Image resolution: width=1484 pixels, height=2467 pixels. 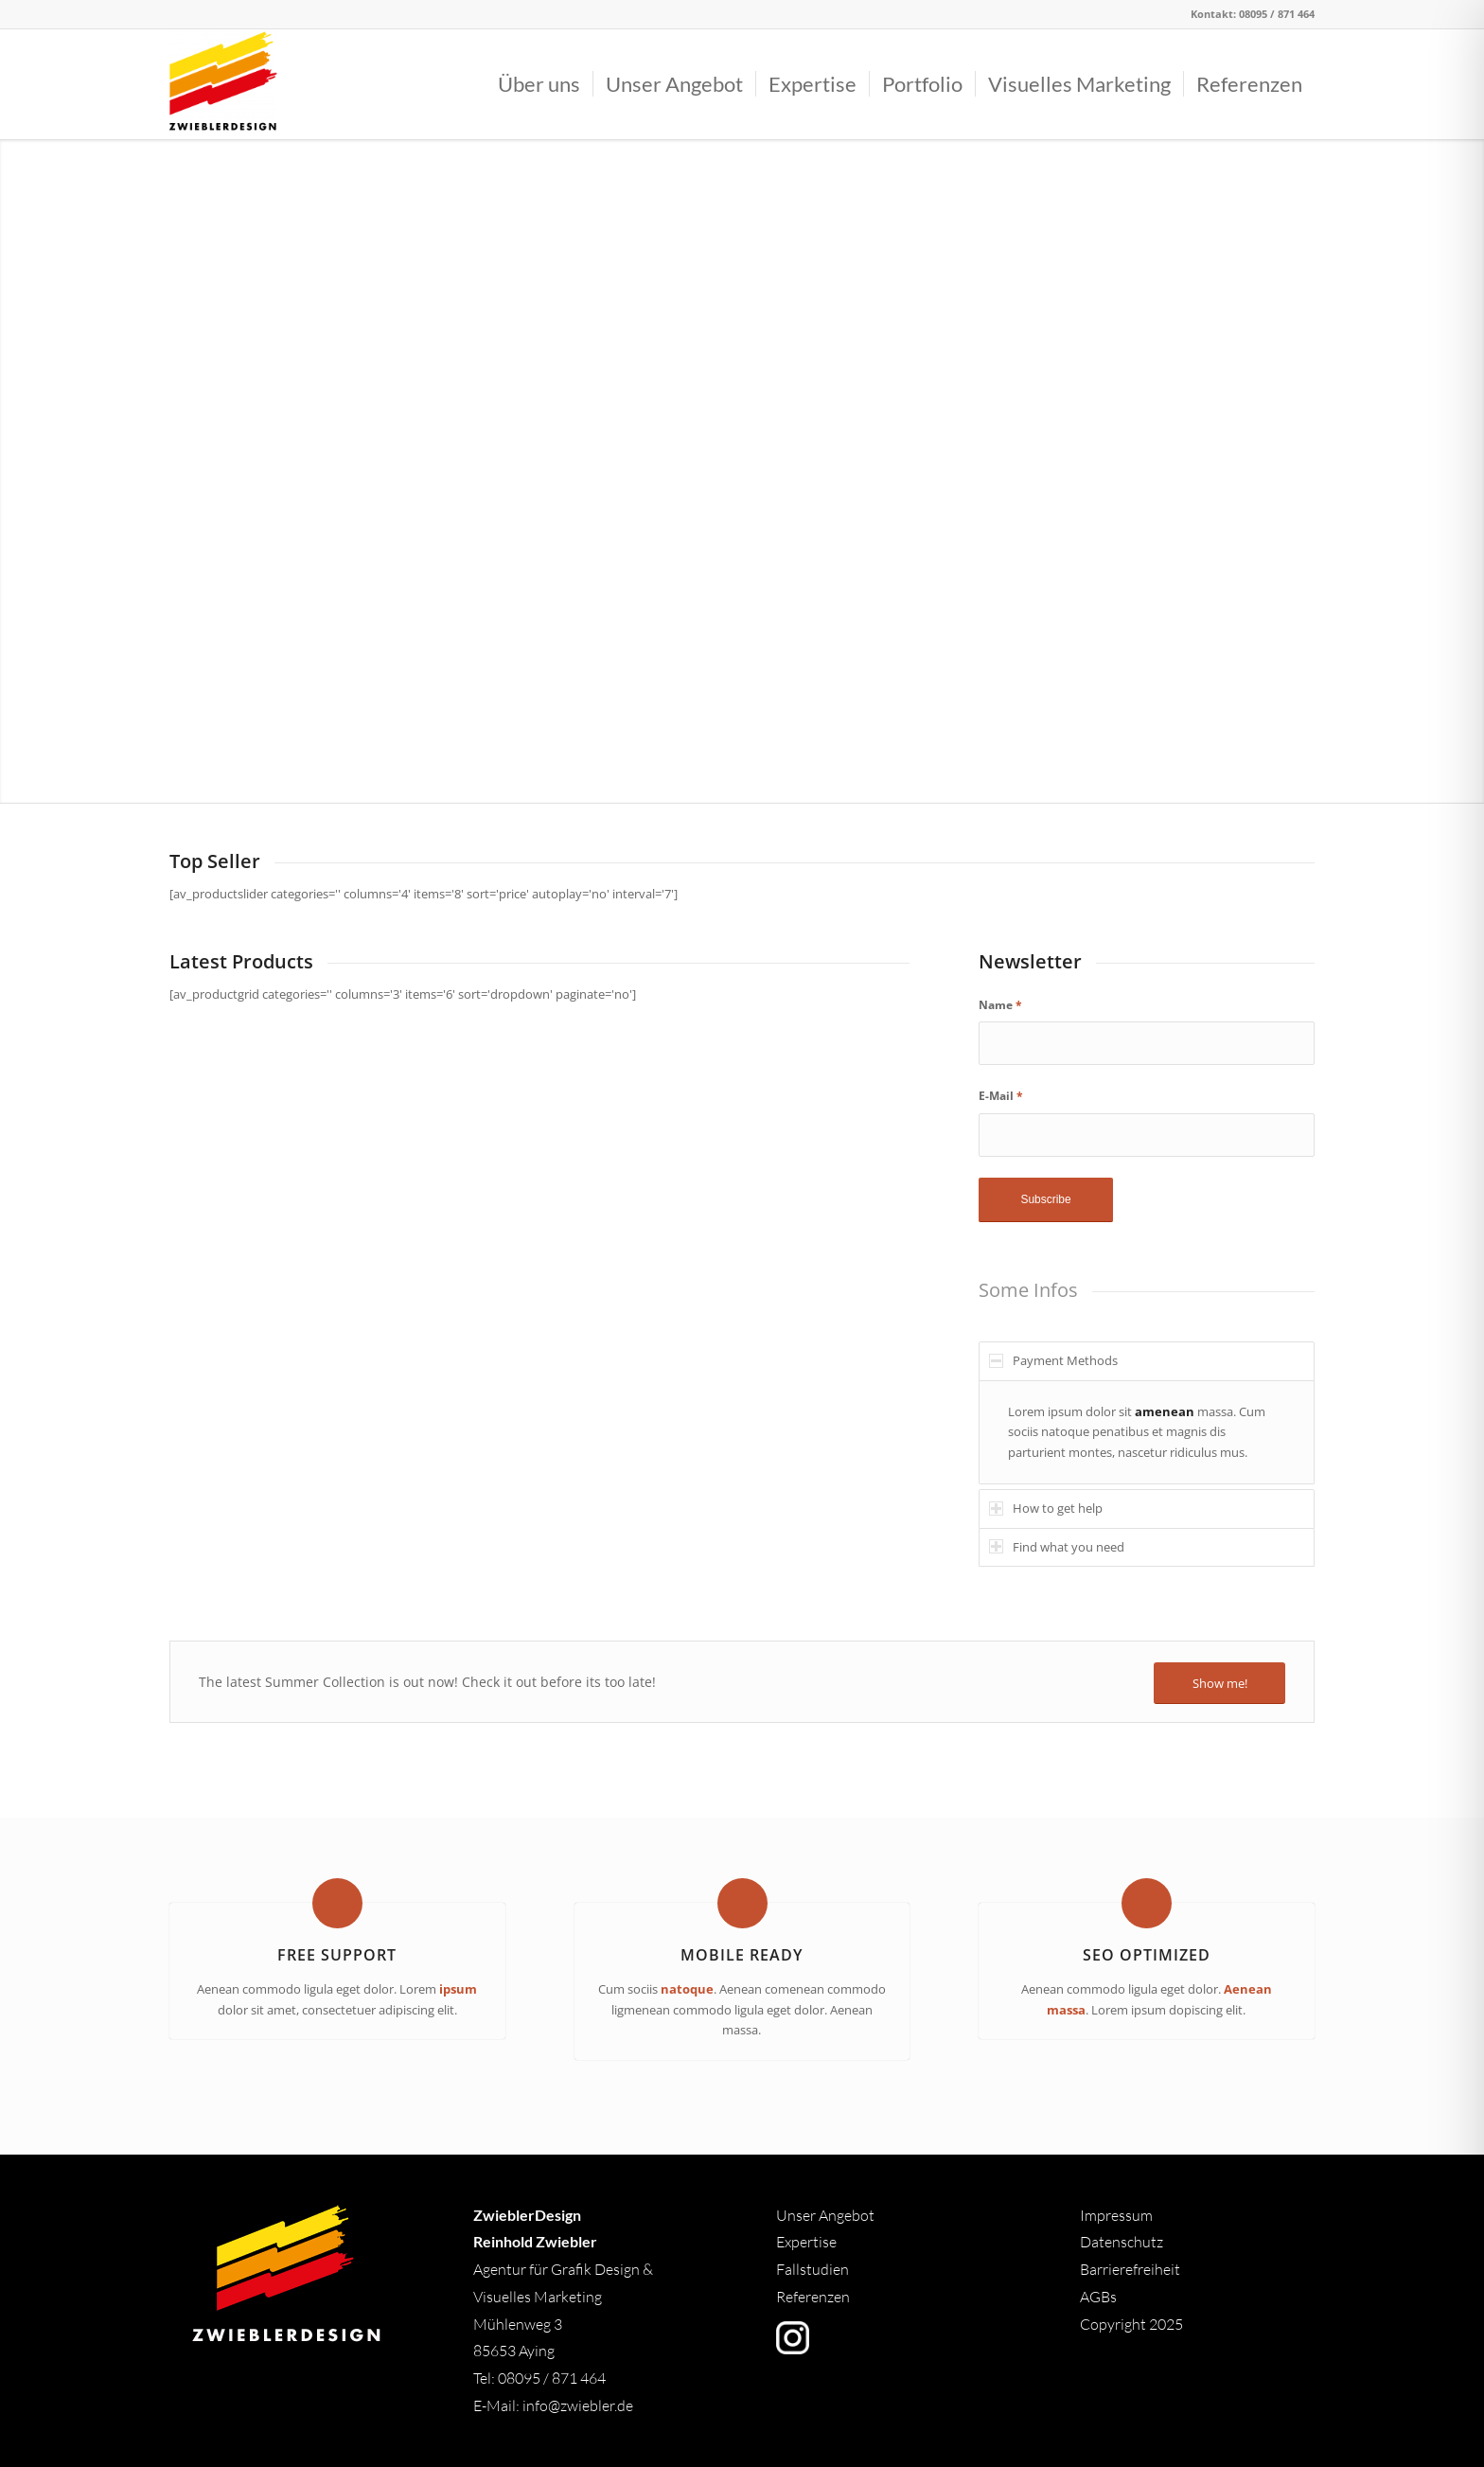 I want to click on E-Mail, so click(x=1001, y=1096).